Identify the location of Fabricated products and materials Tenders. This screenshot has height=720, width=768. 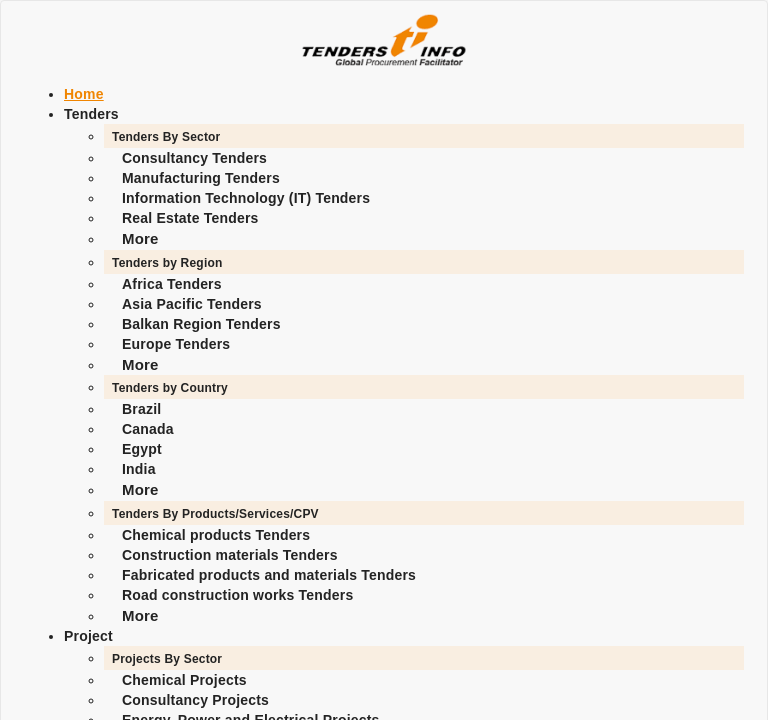
(269, 575).